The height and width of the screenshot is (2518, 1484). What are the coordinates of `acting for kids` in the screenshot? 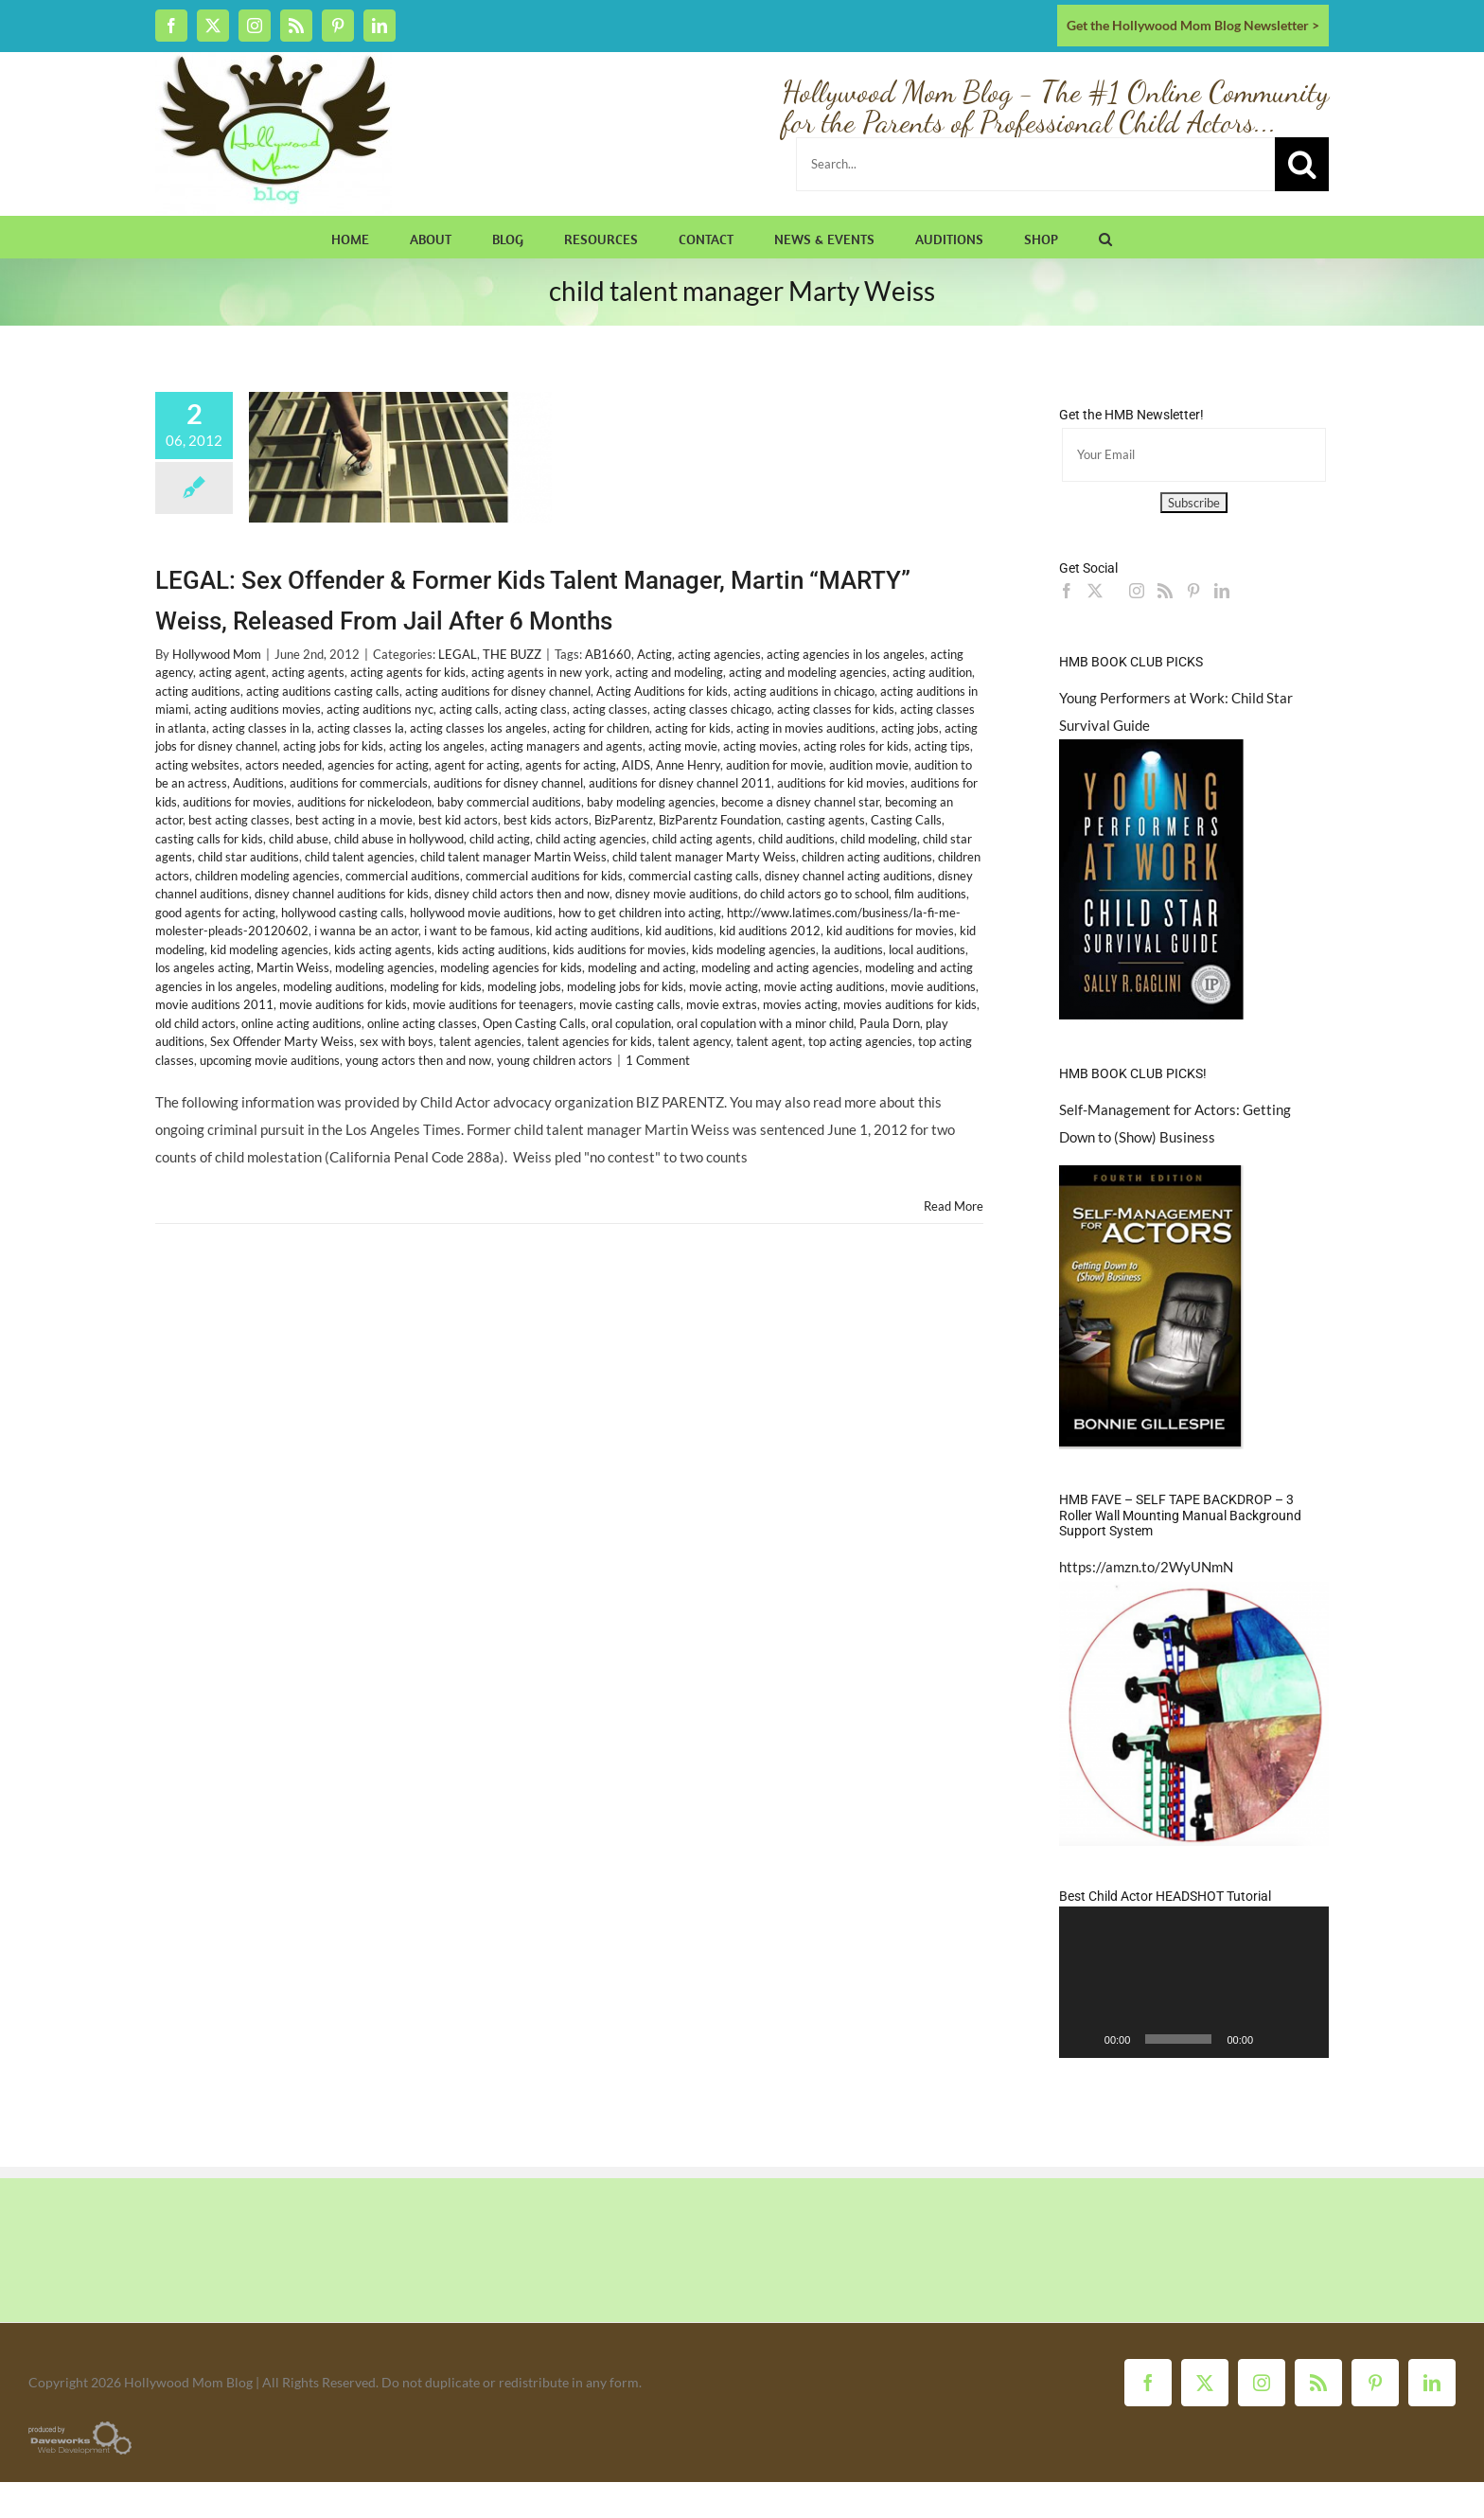 It's located at (693, 728).